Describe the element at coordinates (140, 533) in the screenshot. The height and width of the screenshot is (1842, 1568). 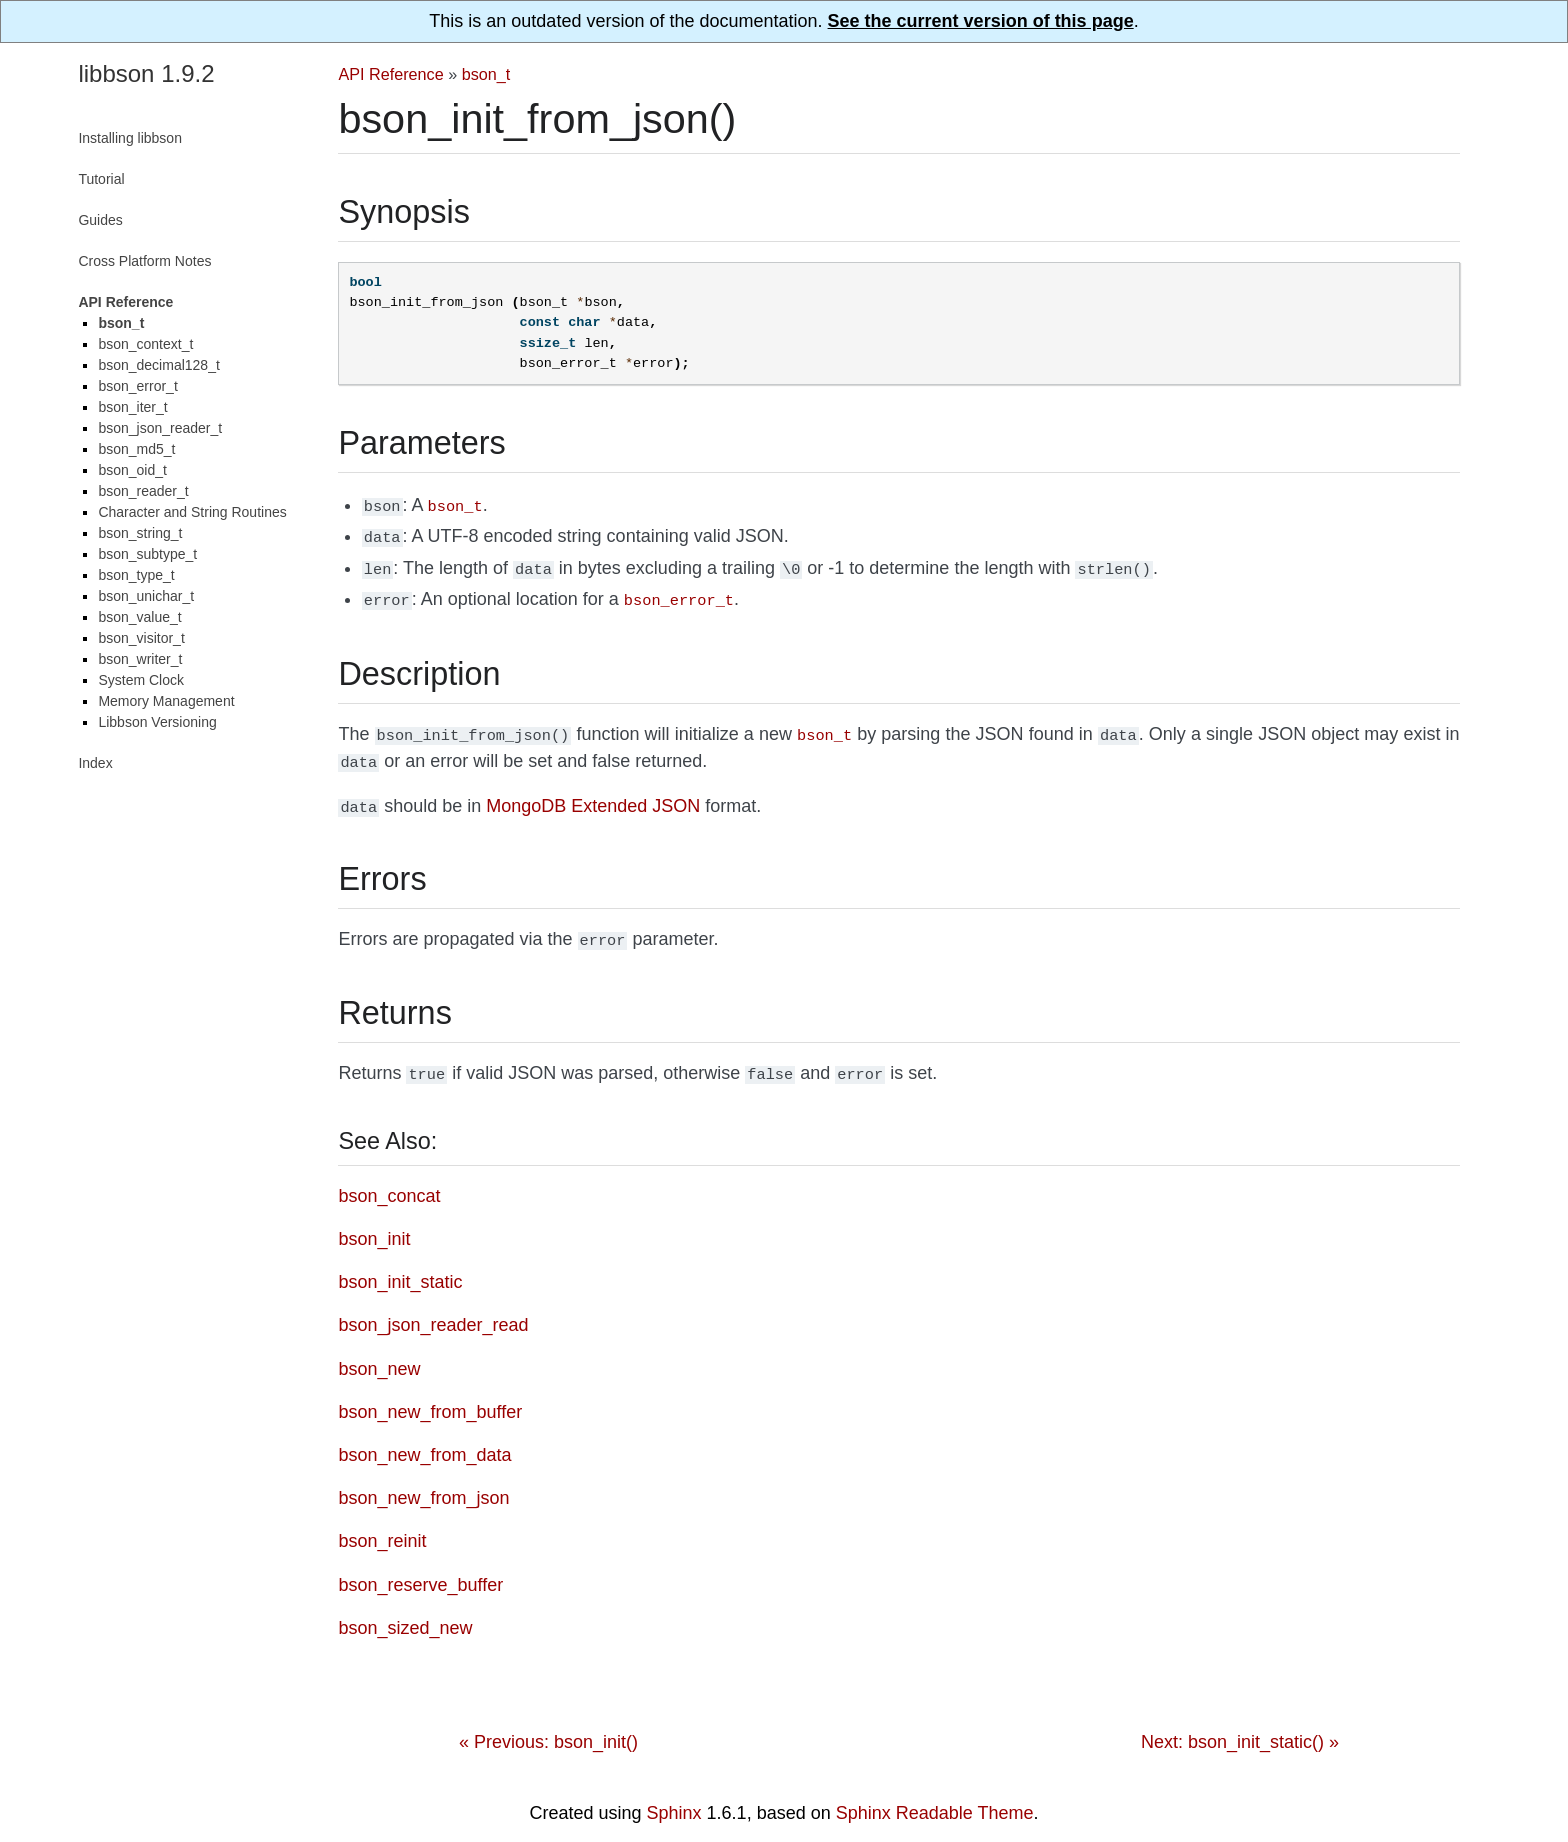
I see `bson_string_t` at that location.